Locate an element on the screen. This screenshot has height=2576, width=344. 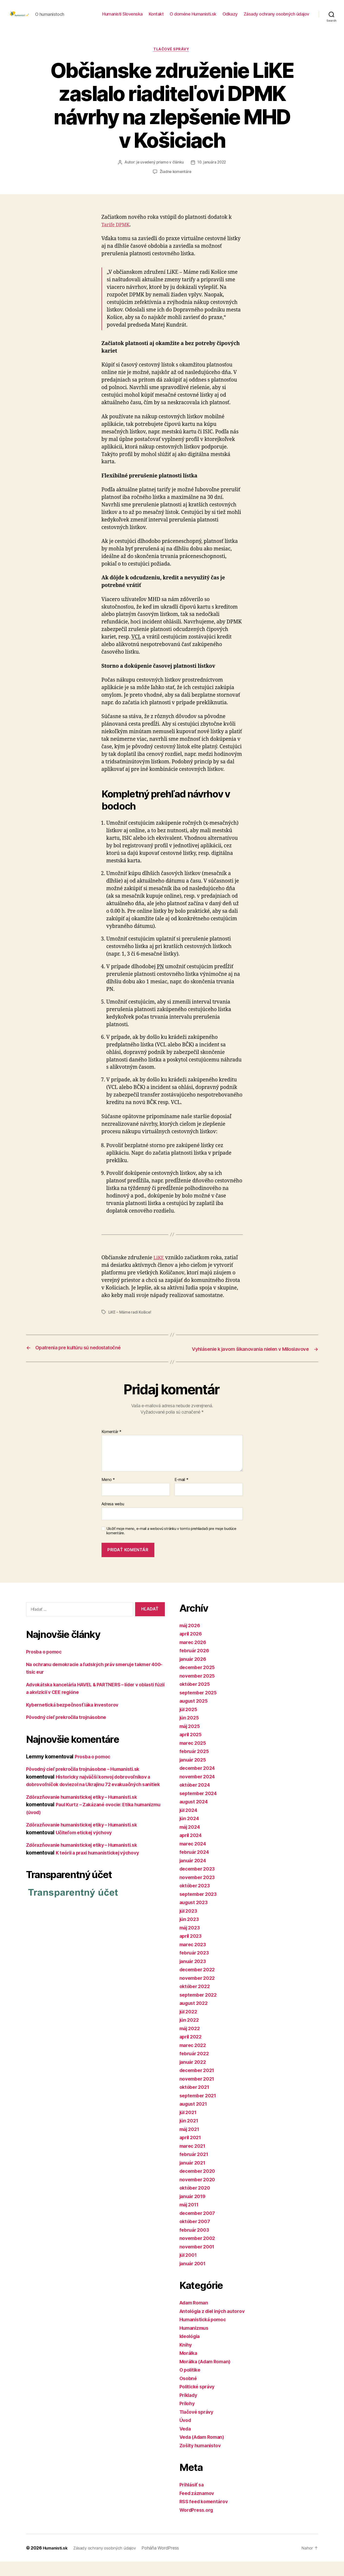
Meno is located at coordinates (108, 1494).